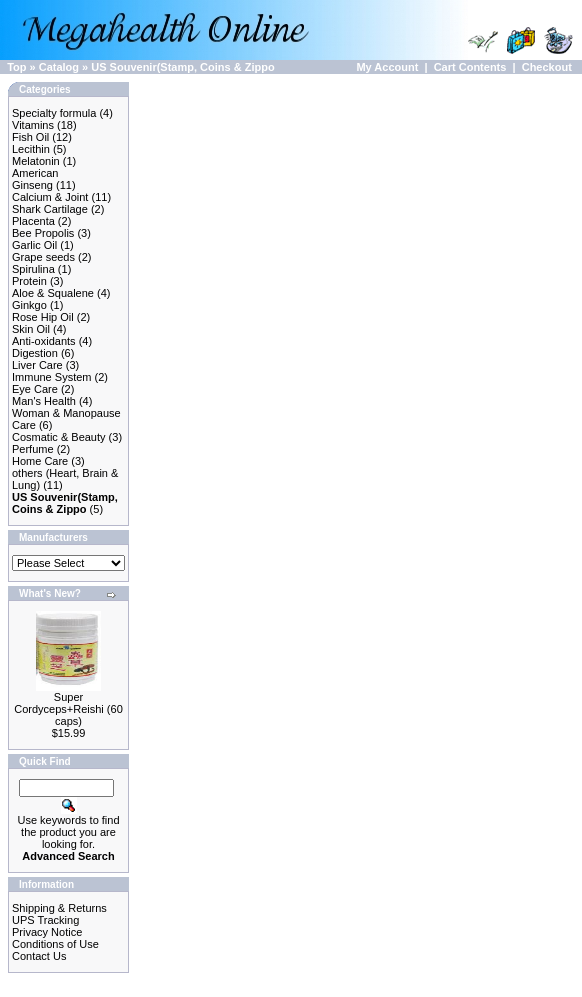 Image resolution: width=582 pixels, height=997 pixels. I want to click on Home Care, so click(40, 461).